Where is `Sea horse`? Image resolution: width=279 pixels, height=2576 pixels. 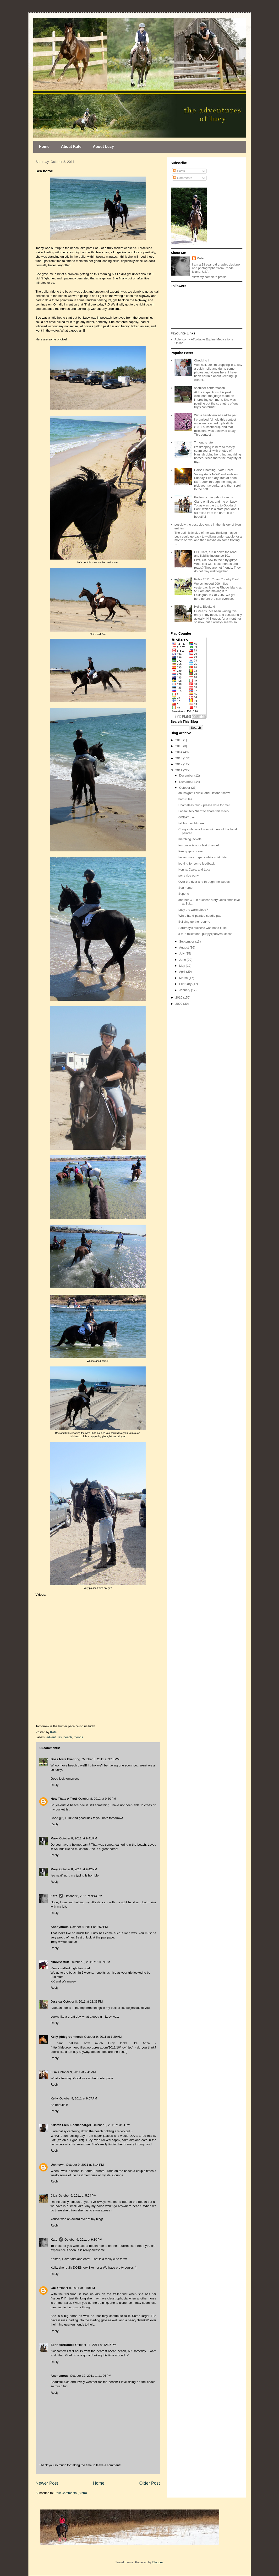 Sea horse is located at coordinates (185, 887).